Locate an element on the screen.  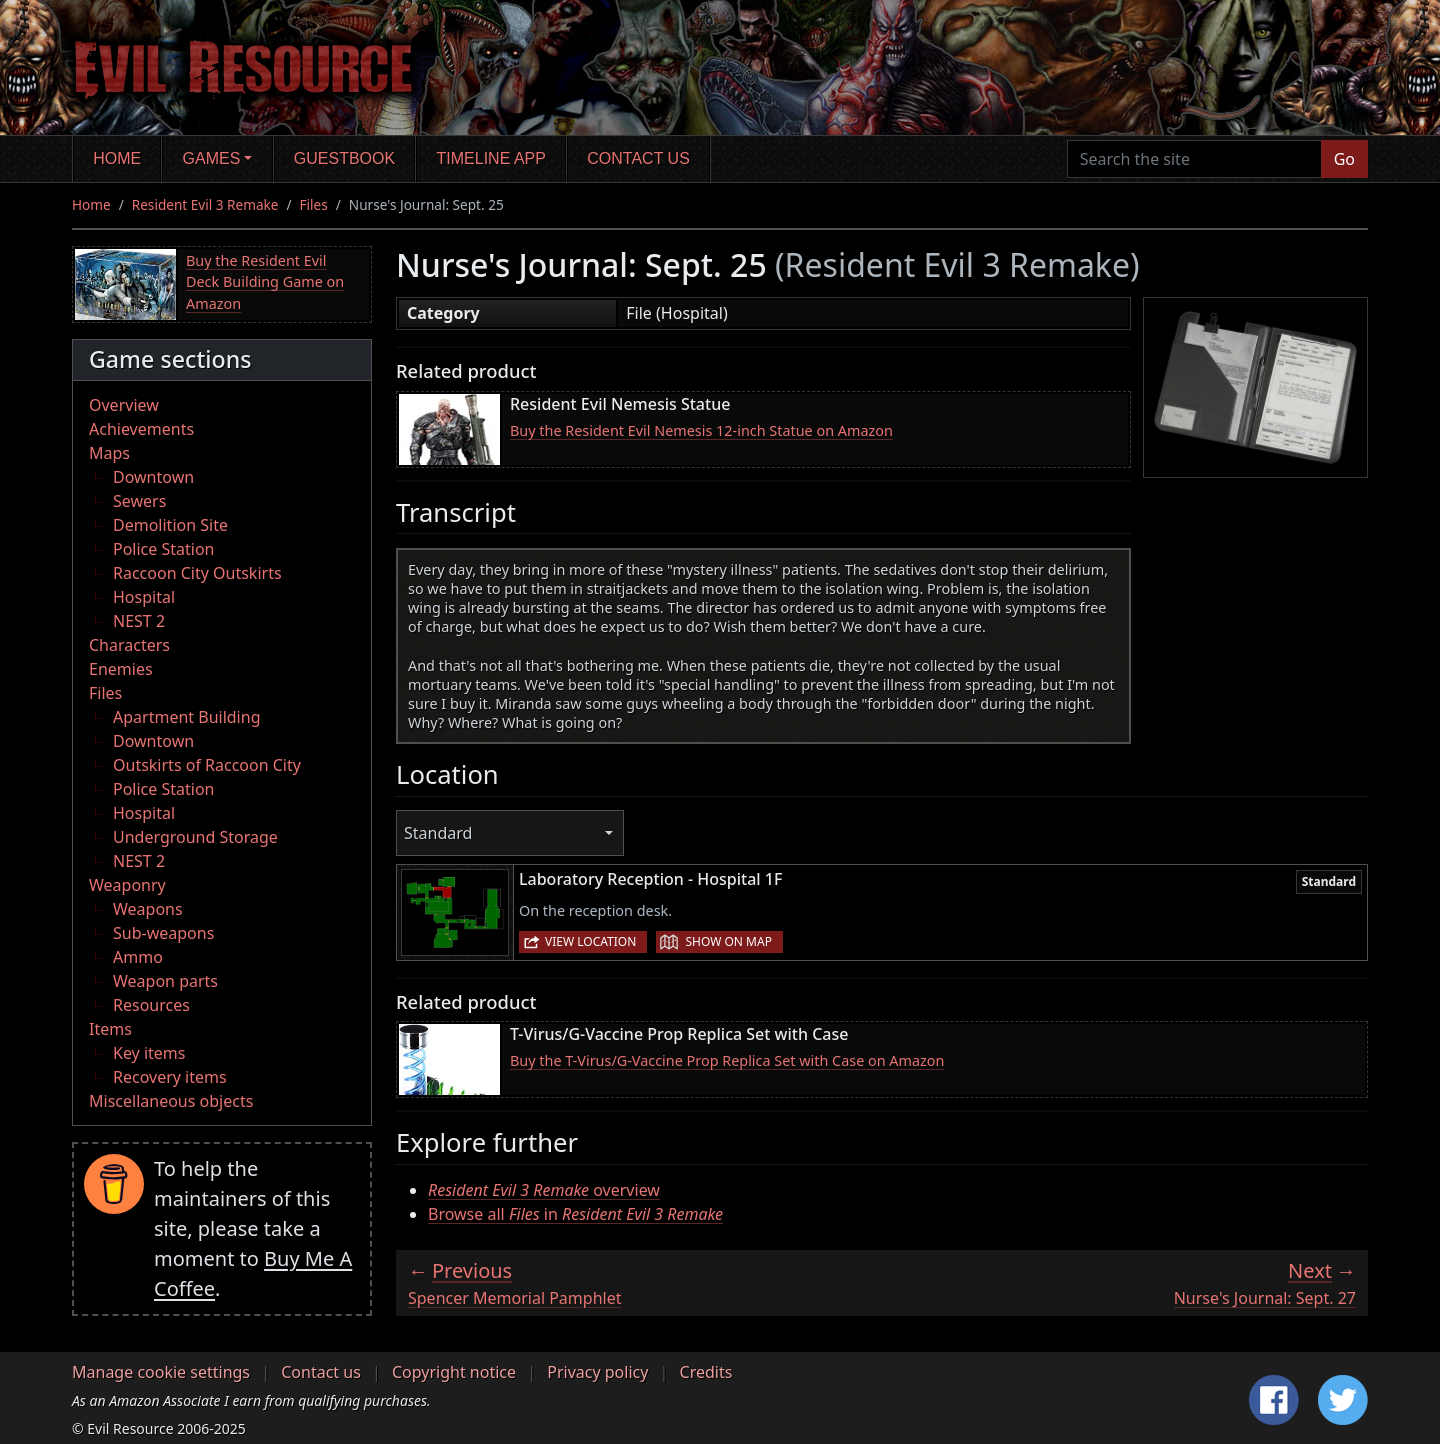
Credits is located at coordinates (706, 1372).